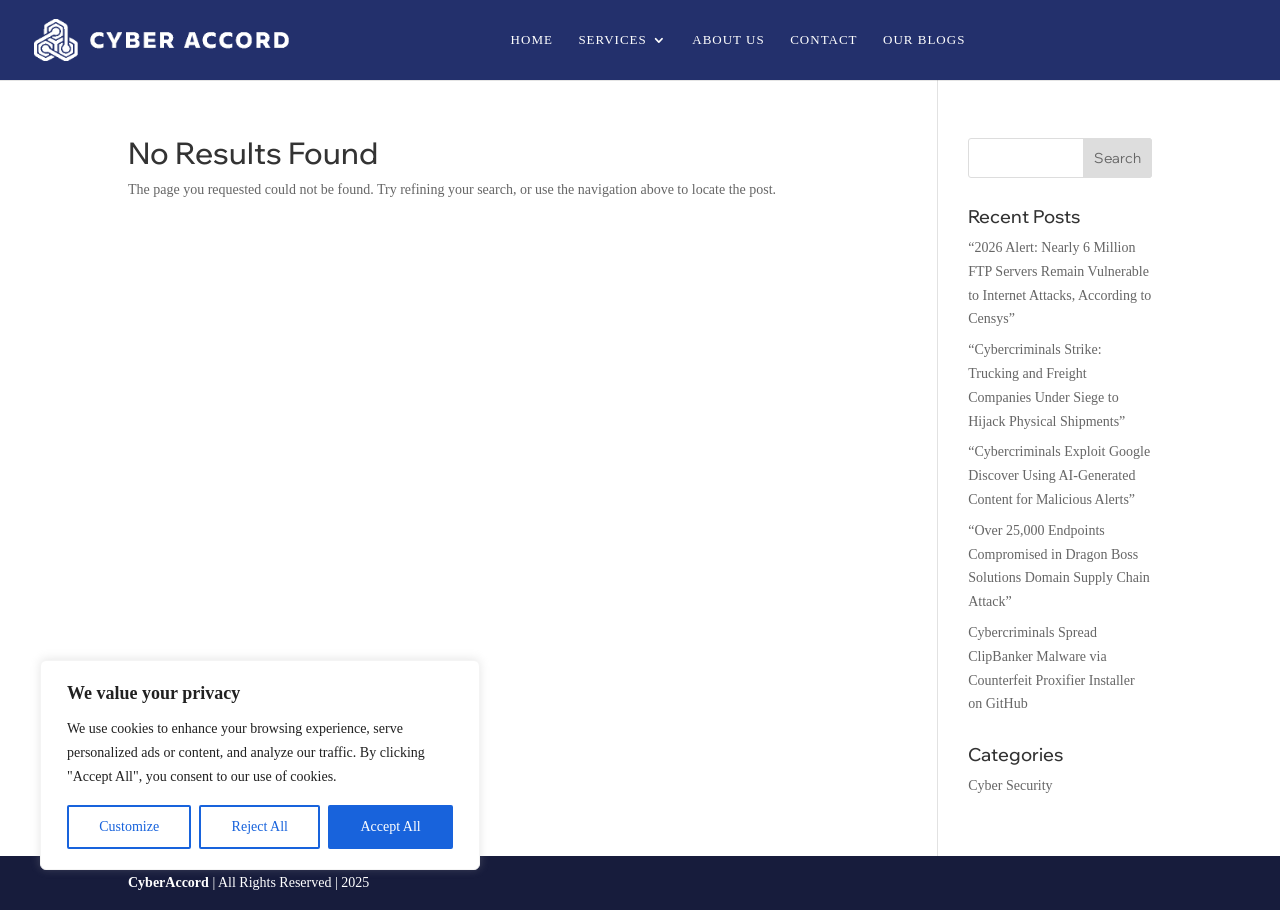 The image size is (1280, 910). Describe the element at coordinates (1059, 475) in the screenshot. I see `“Cybercriminals Exploit Google Discover Using AI-Generated Content for Malicious Alerts”` at that location.